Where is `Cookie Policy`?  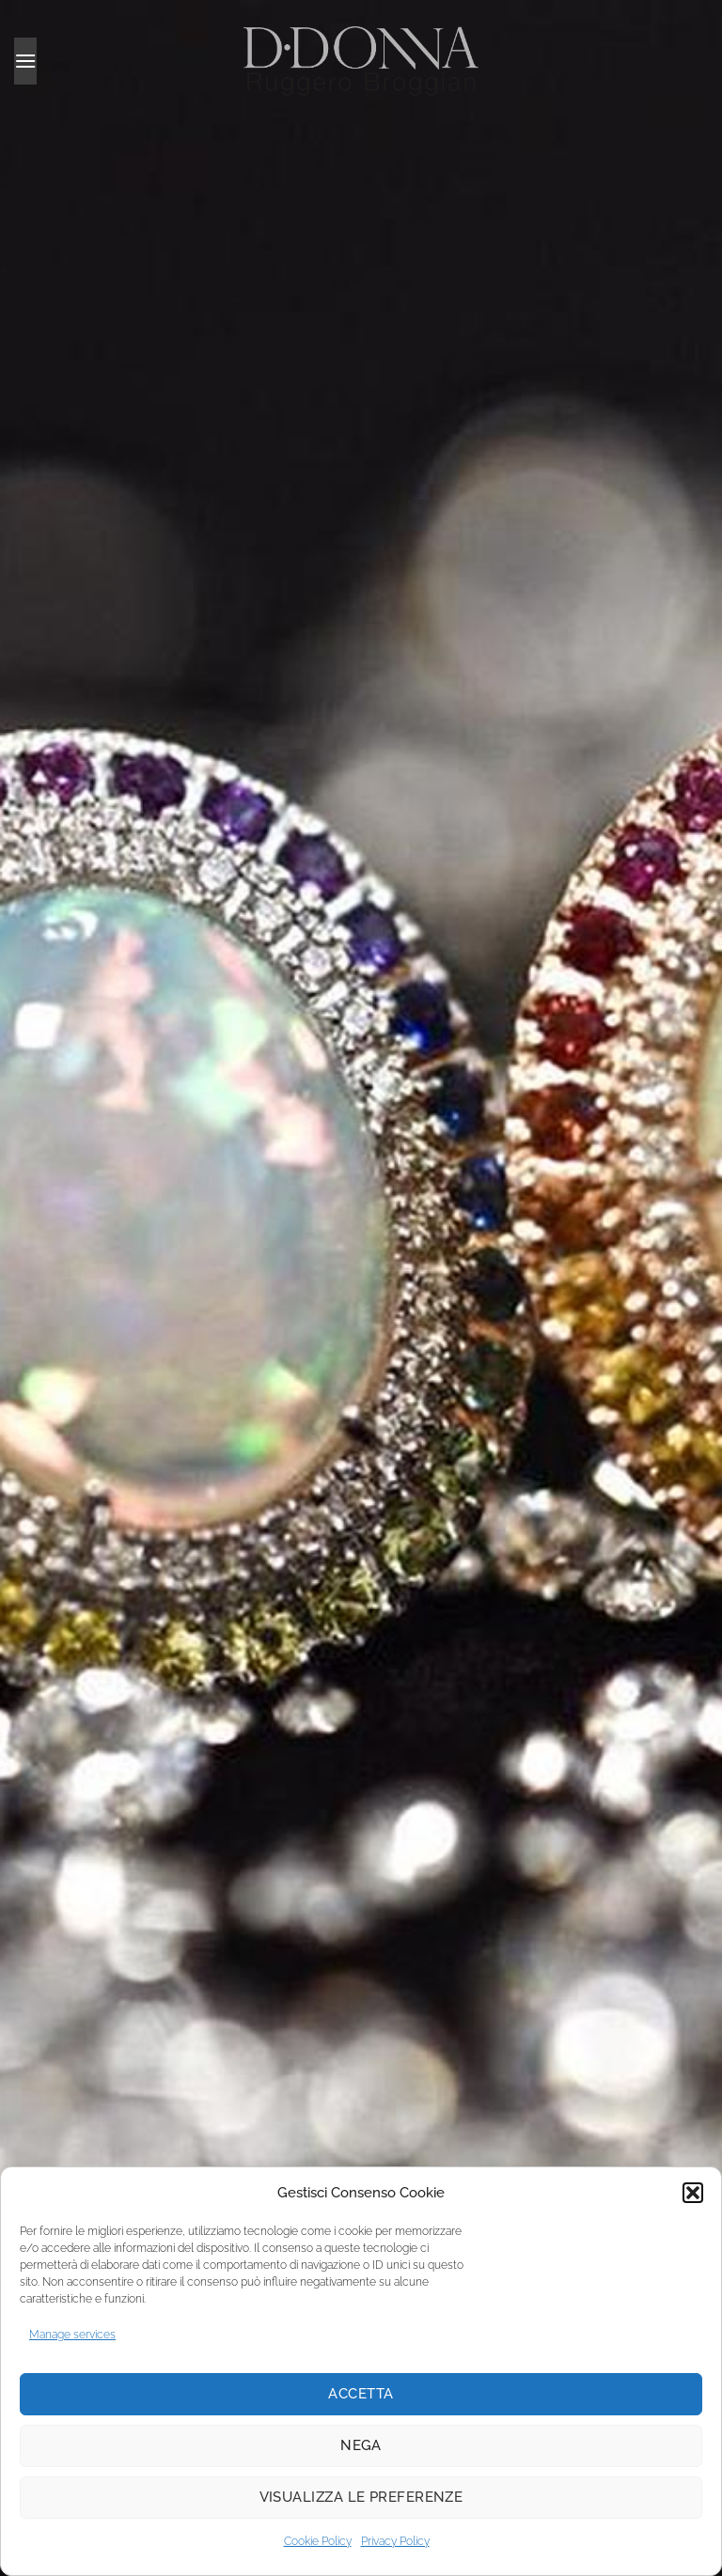
Cookie Policy is located at coordinates (318, 2541).